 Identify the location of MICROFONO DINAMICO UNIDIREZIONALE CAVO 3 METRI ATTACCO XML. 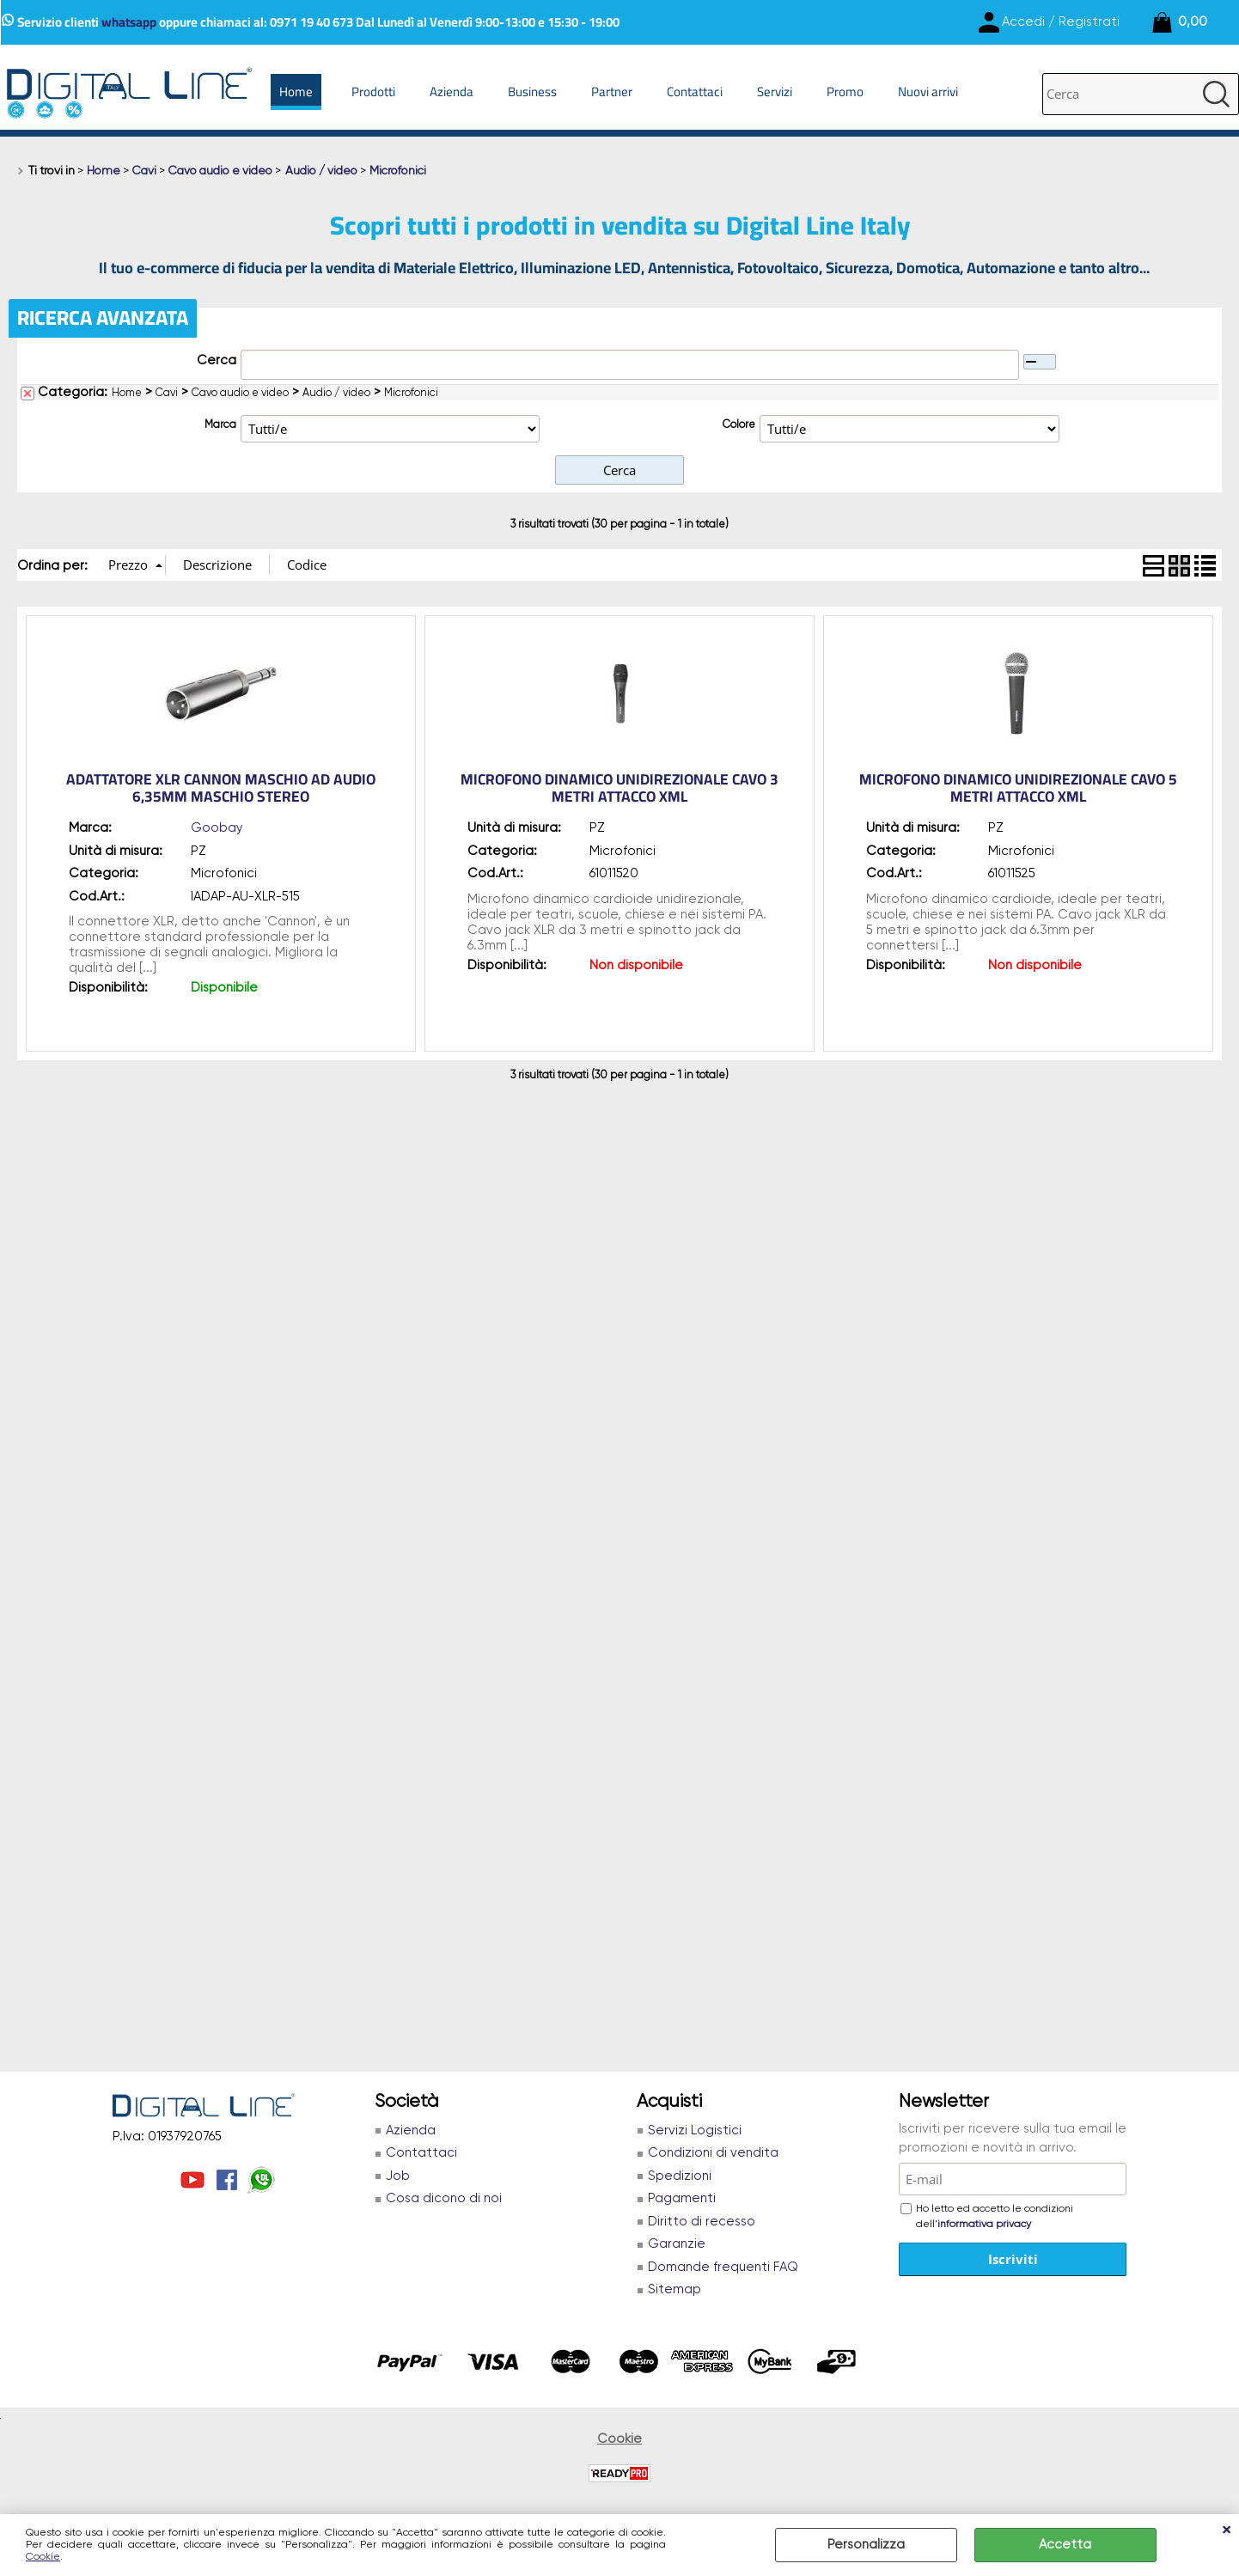
(619, 788).